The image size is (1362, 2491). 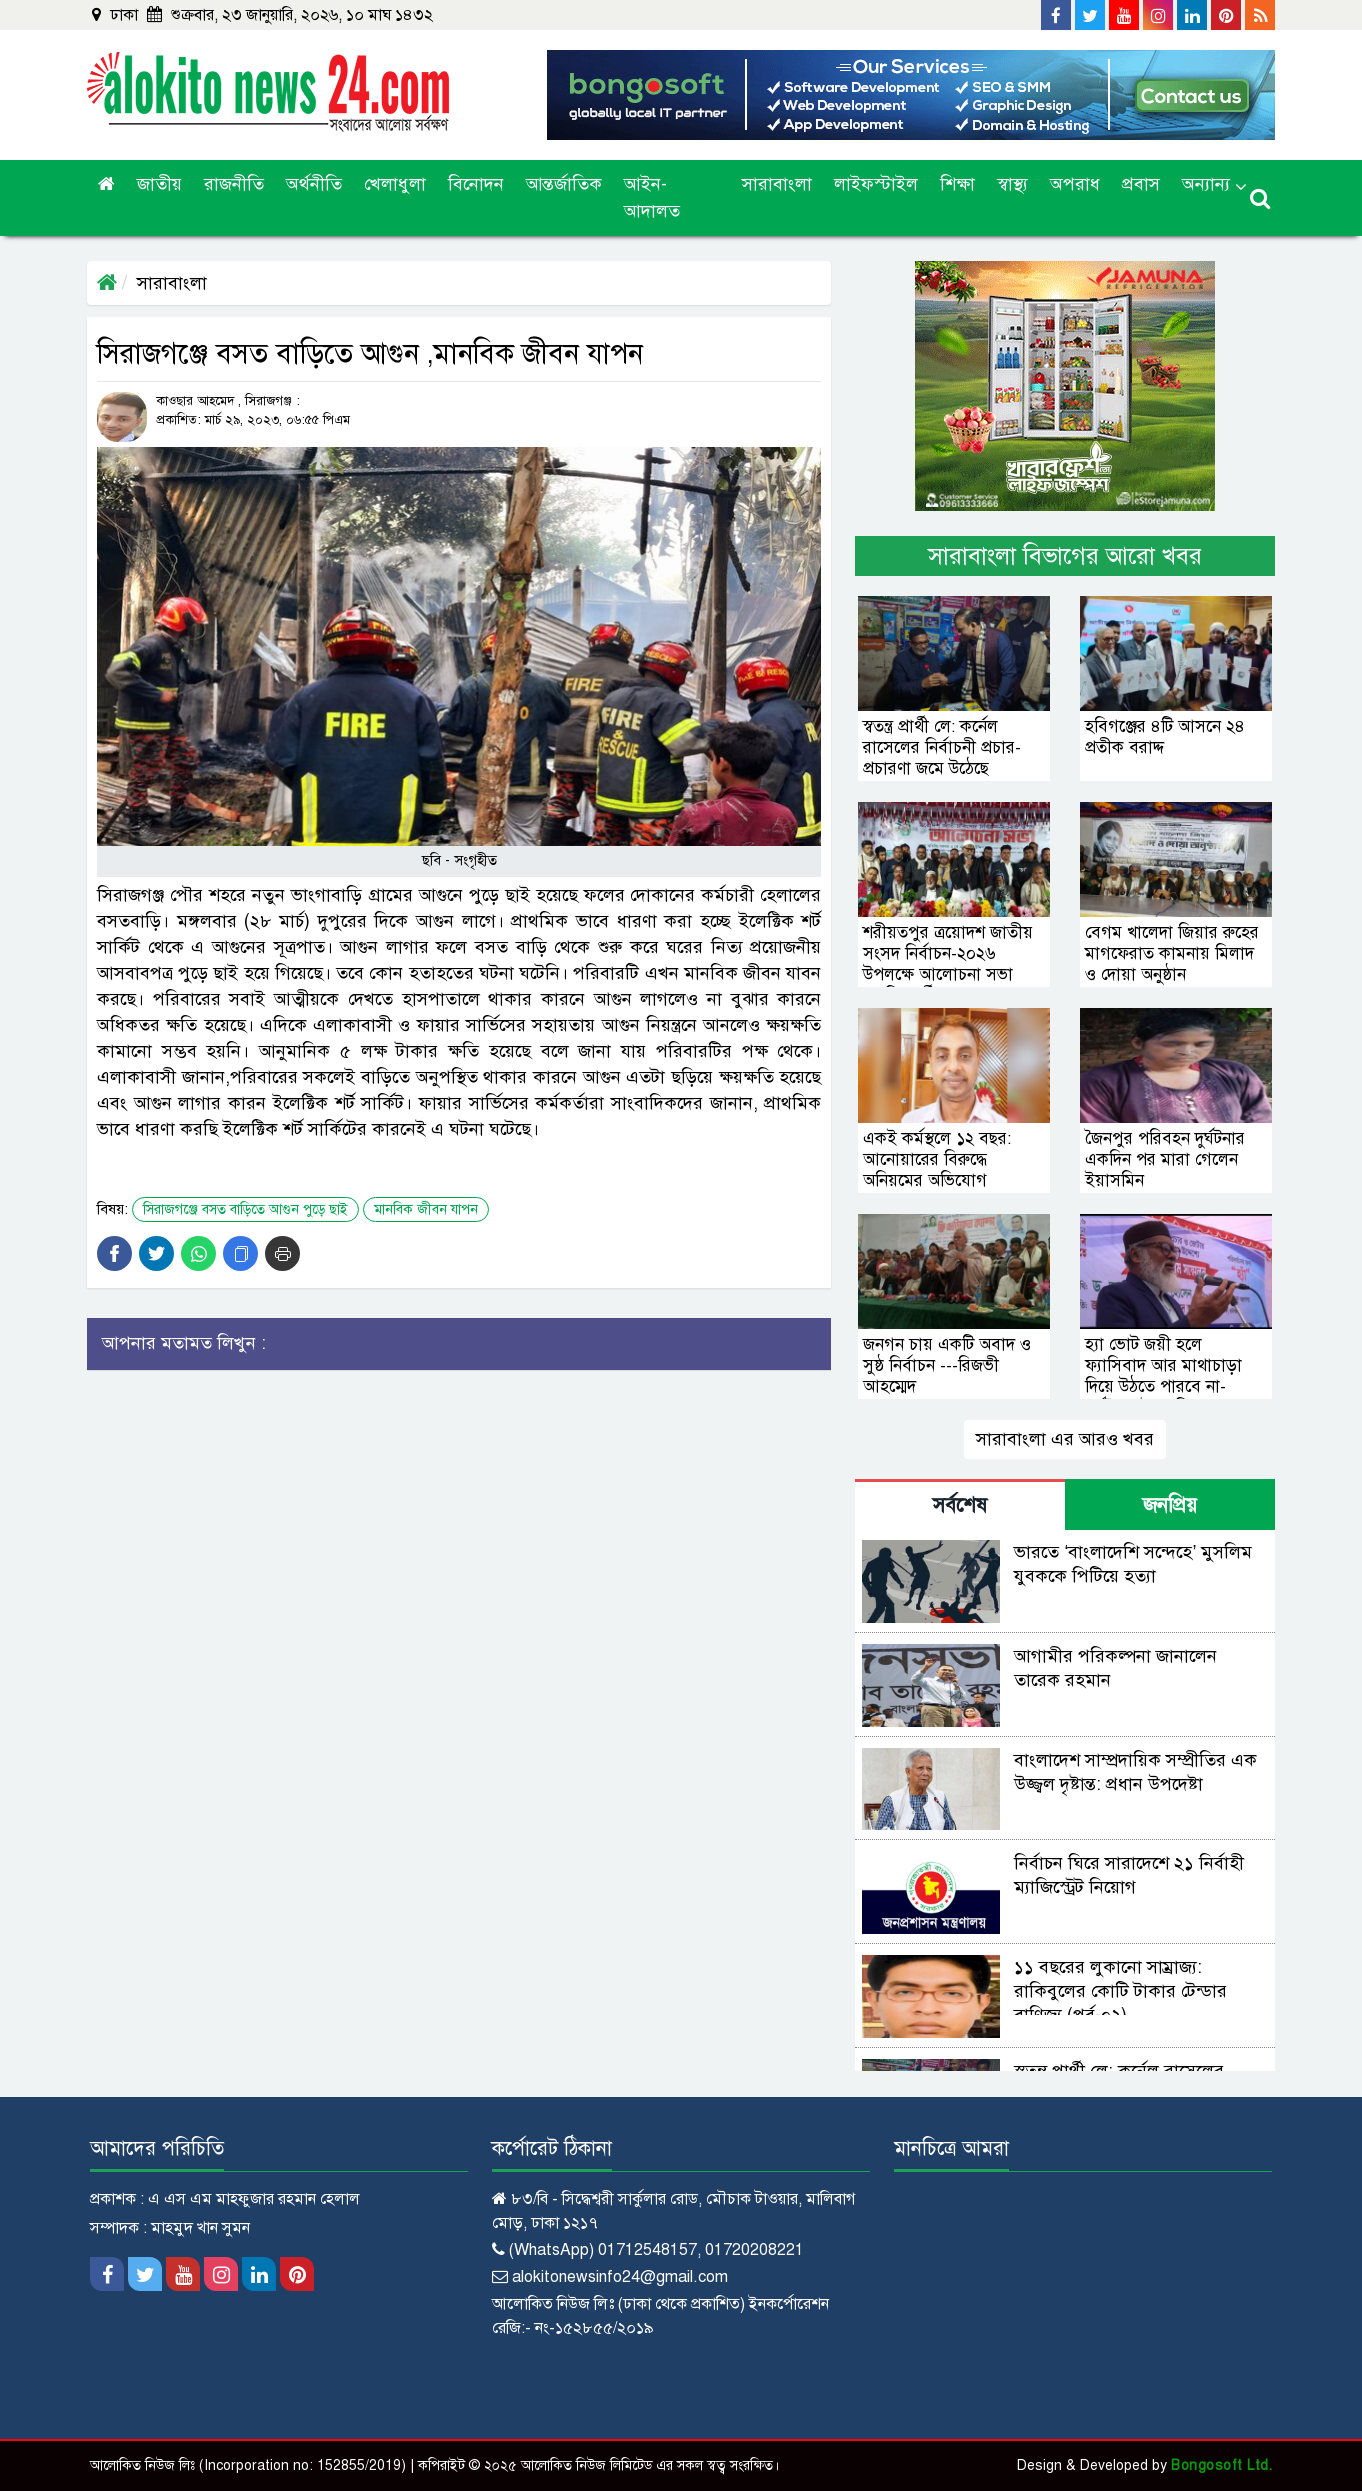 What do you see at coordinates (314, 184) in the screenshot?
I see `অর্থনীতি` at bounding box center [314, 184].